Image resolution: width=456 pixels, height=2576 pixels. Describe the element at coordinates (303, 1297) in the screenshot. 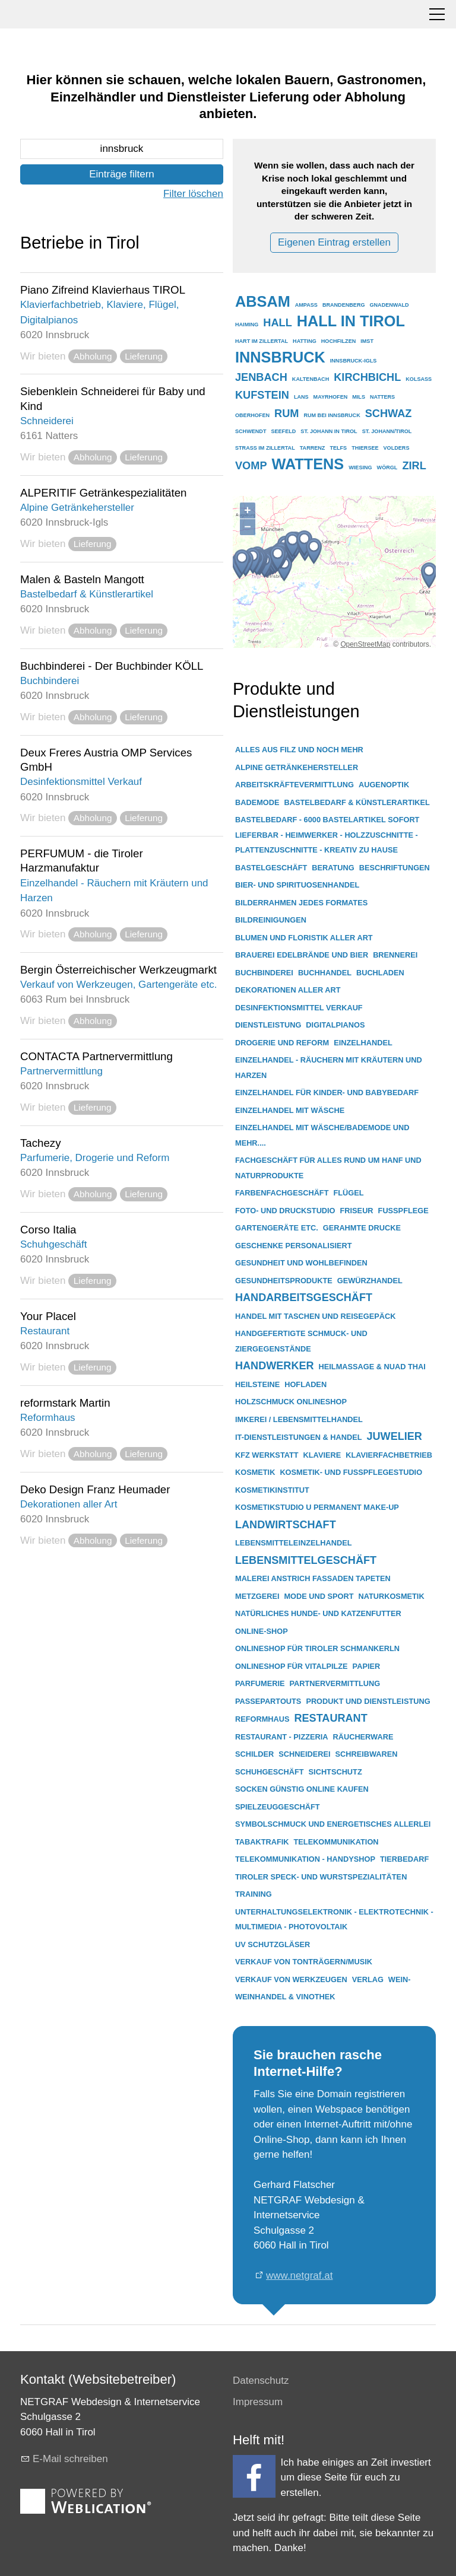

I see `handarbeitsgeschäft` at that location.